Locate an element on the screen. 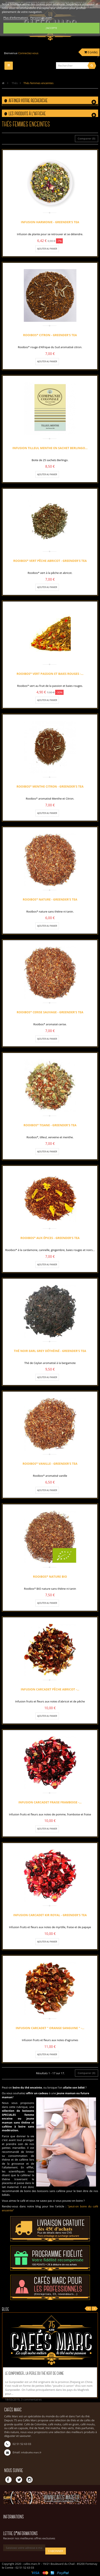  J'accepte is located at coordinates (51, 28).